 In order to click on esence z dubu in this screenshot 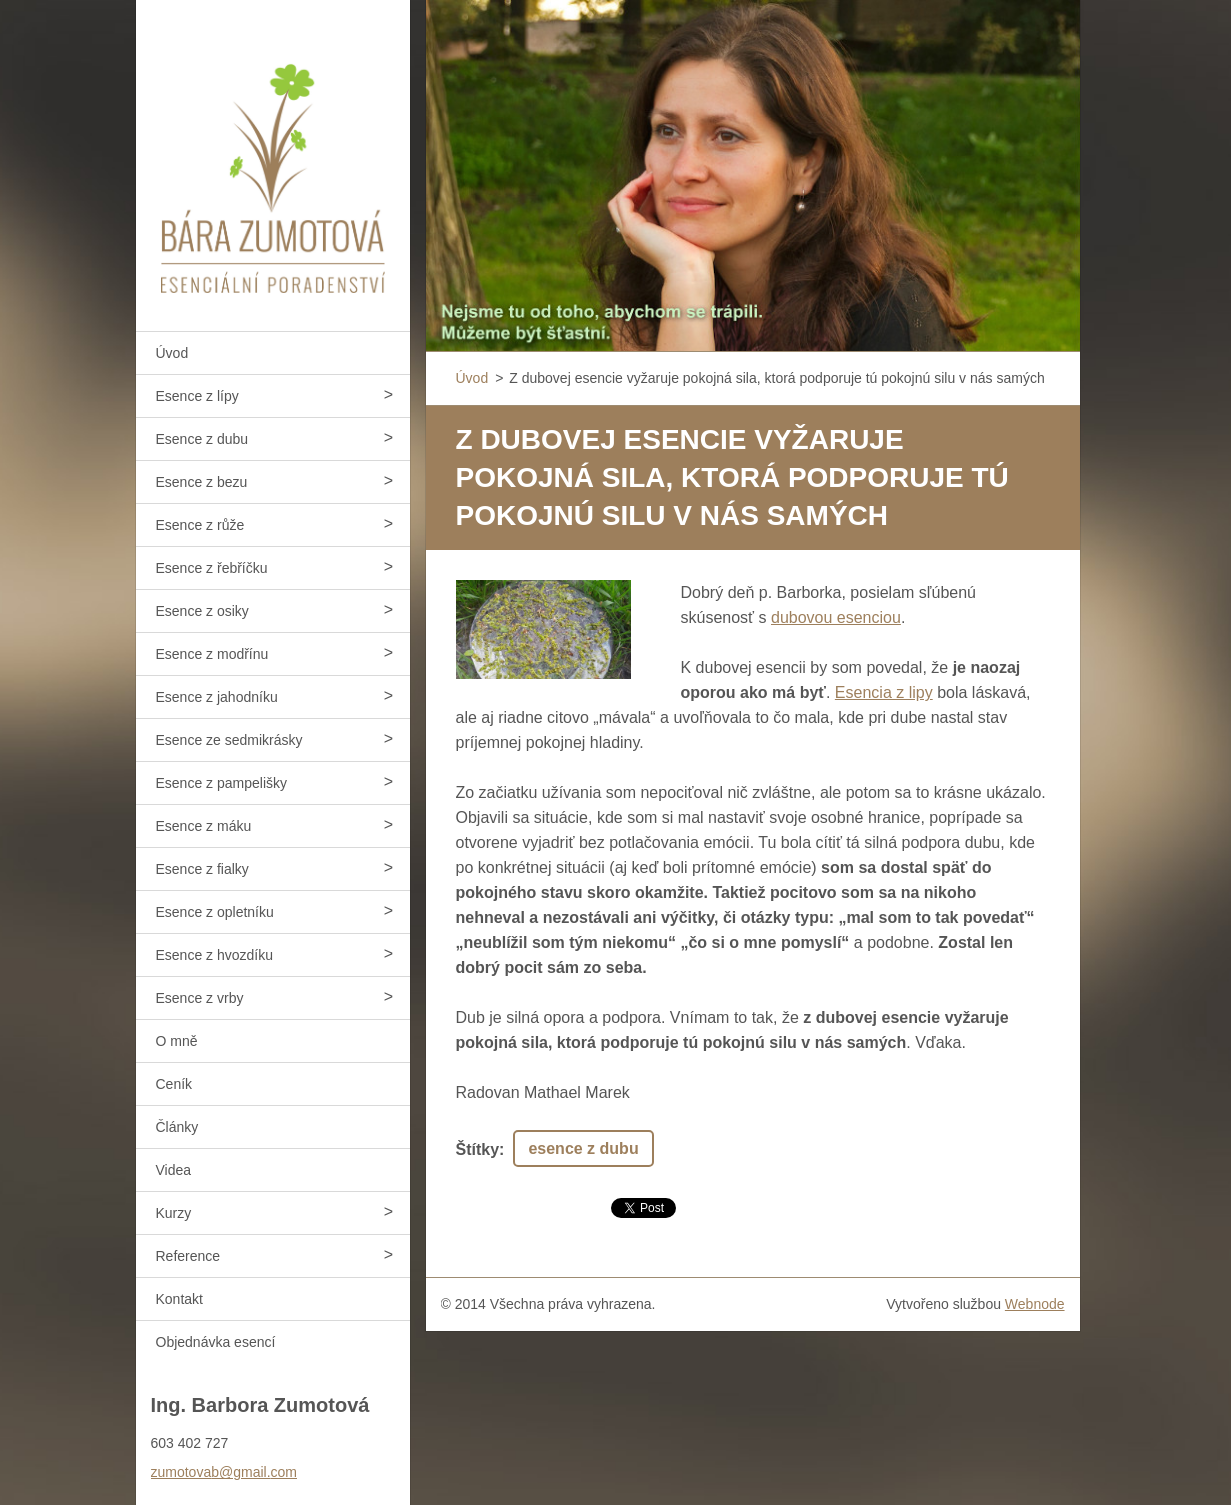, I will do `click(583, 1148)`.